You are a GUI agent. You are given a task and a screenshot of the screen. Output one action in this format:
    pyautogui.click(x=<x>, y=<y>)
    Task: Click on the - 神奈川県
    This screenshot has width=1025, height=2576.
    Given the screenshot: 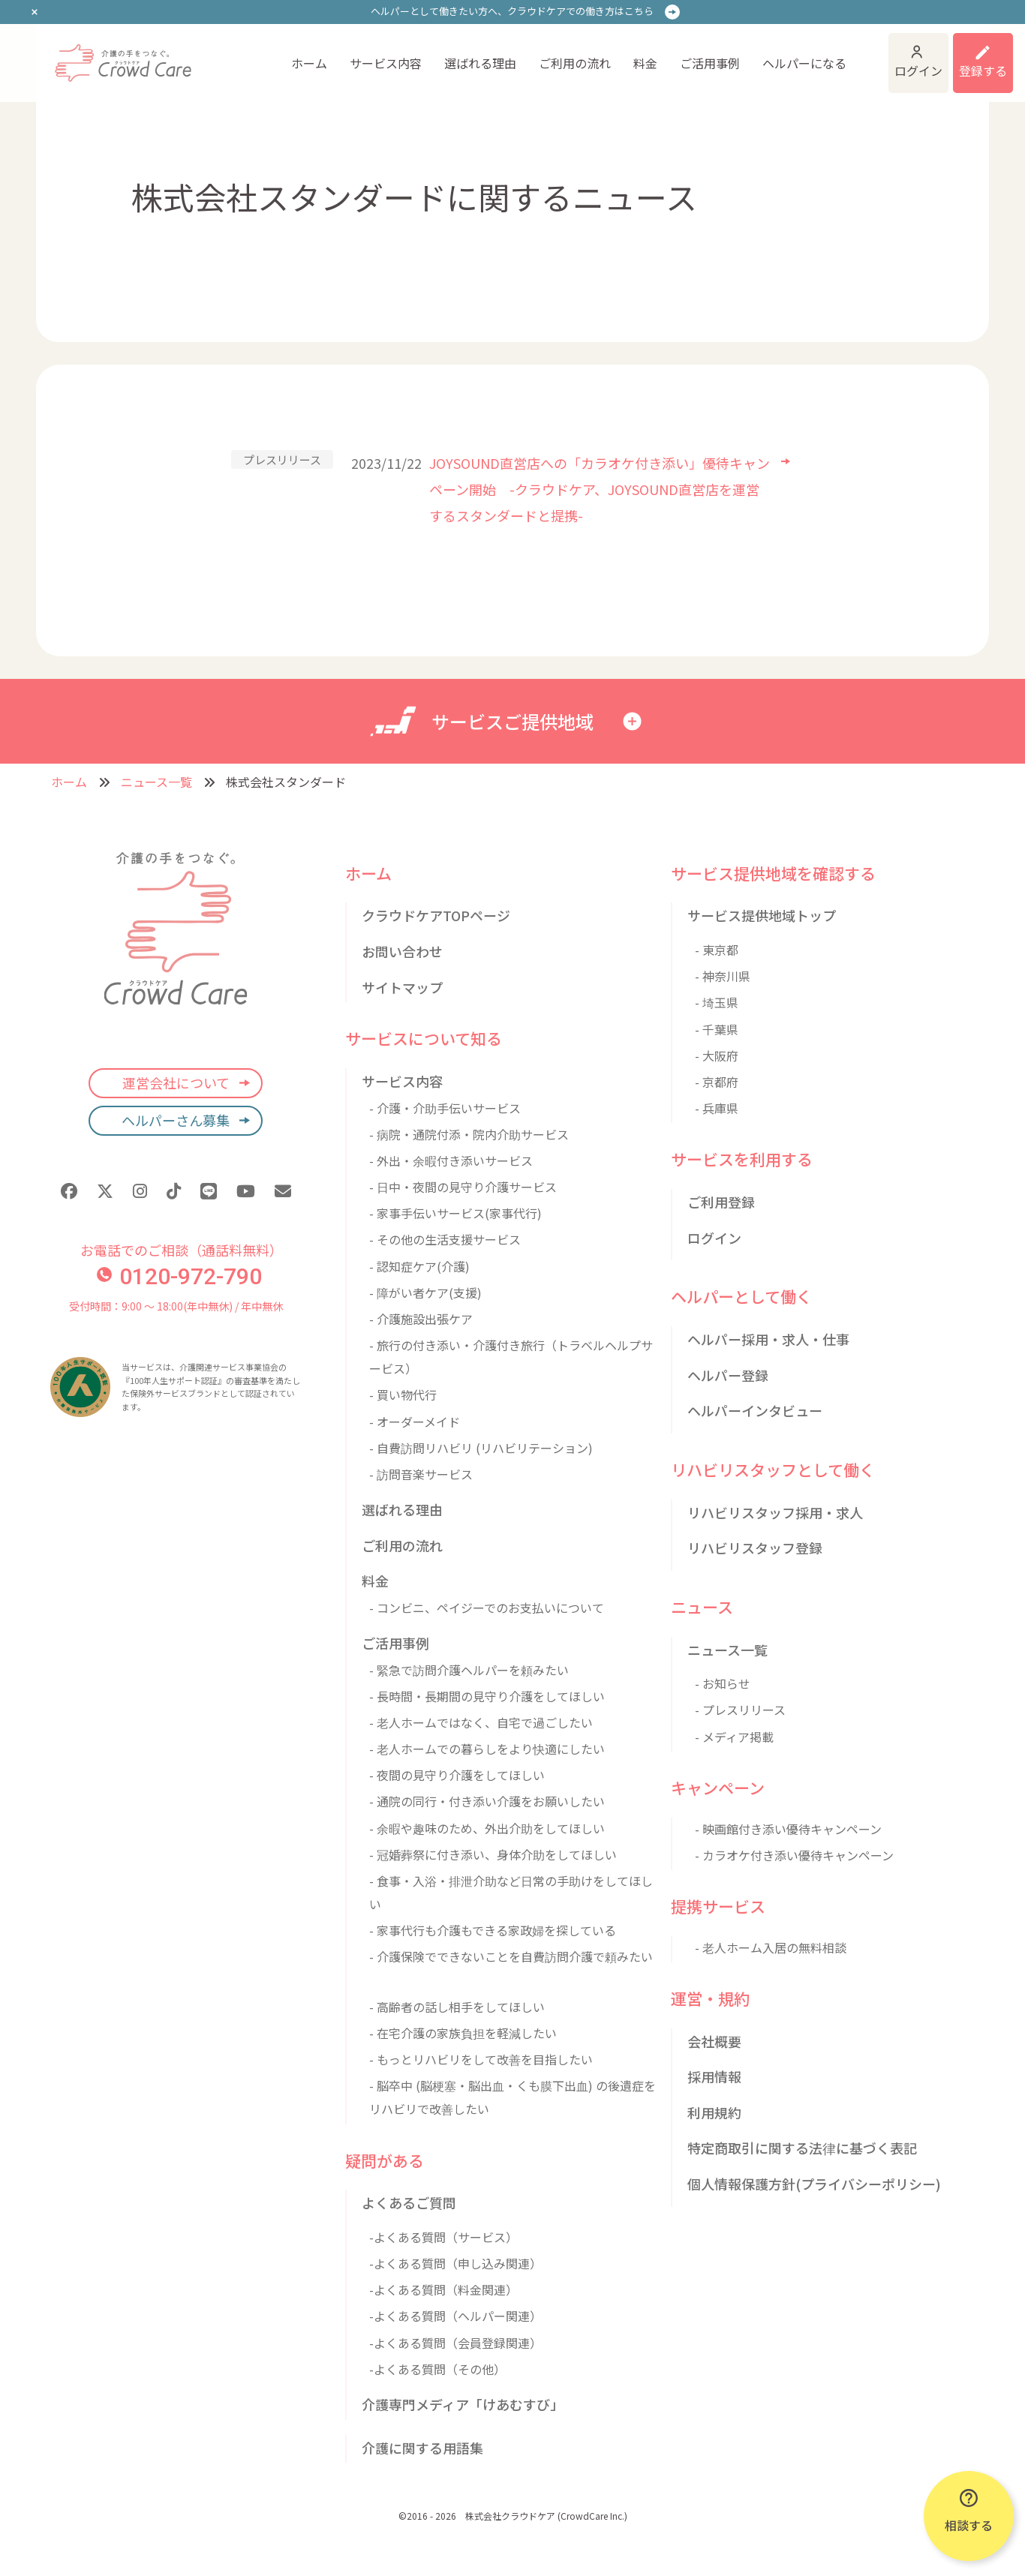 What is the action you would take?
    pyautogui.click(x=722, y=976)
    